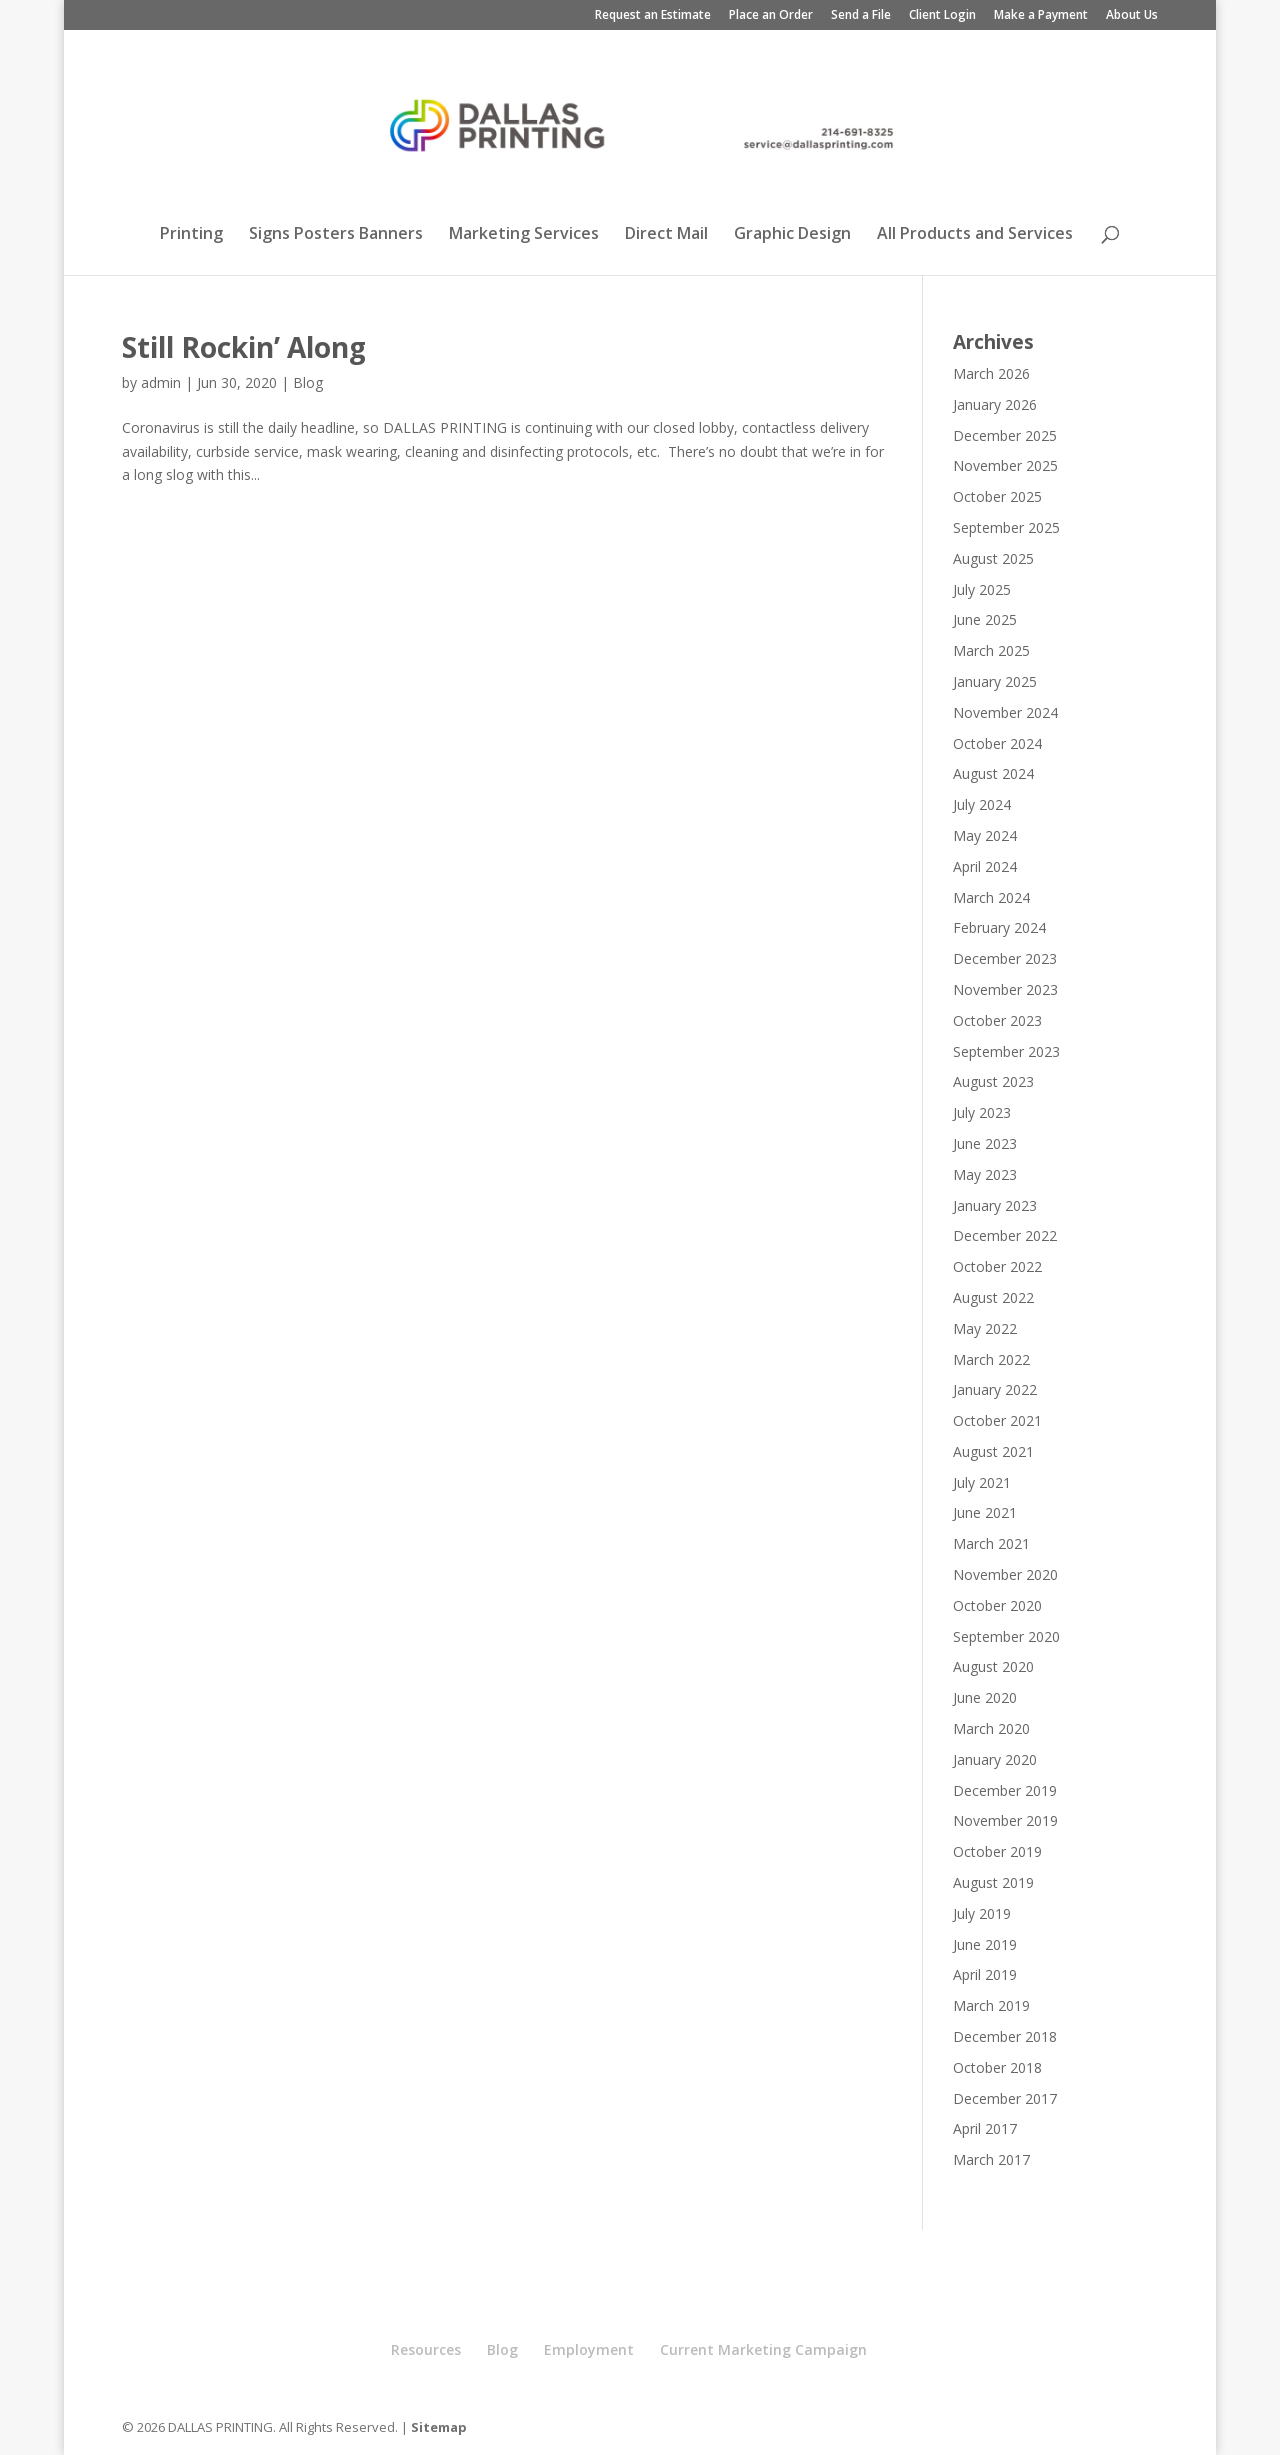 Image resolution: width=1280 pixels, height=2455 pixels. What do you see at coordinates (771, 16) in the screenshot?
I see `Place an Order` at bounding box center [771, 16].